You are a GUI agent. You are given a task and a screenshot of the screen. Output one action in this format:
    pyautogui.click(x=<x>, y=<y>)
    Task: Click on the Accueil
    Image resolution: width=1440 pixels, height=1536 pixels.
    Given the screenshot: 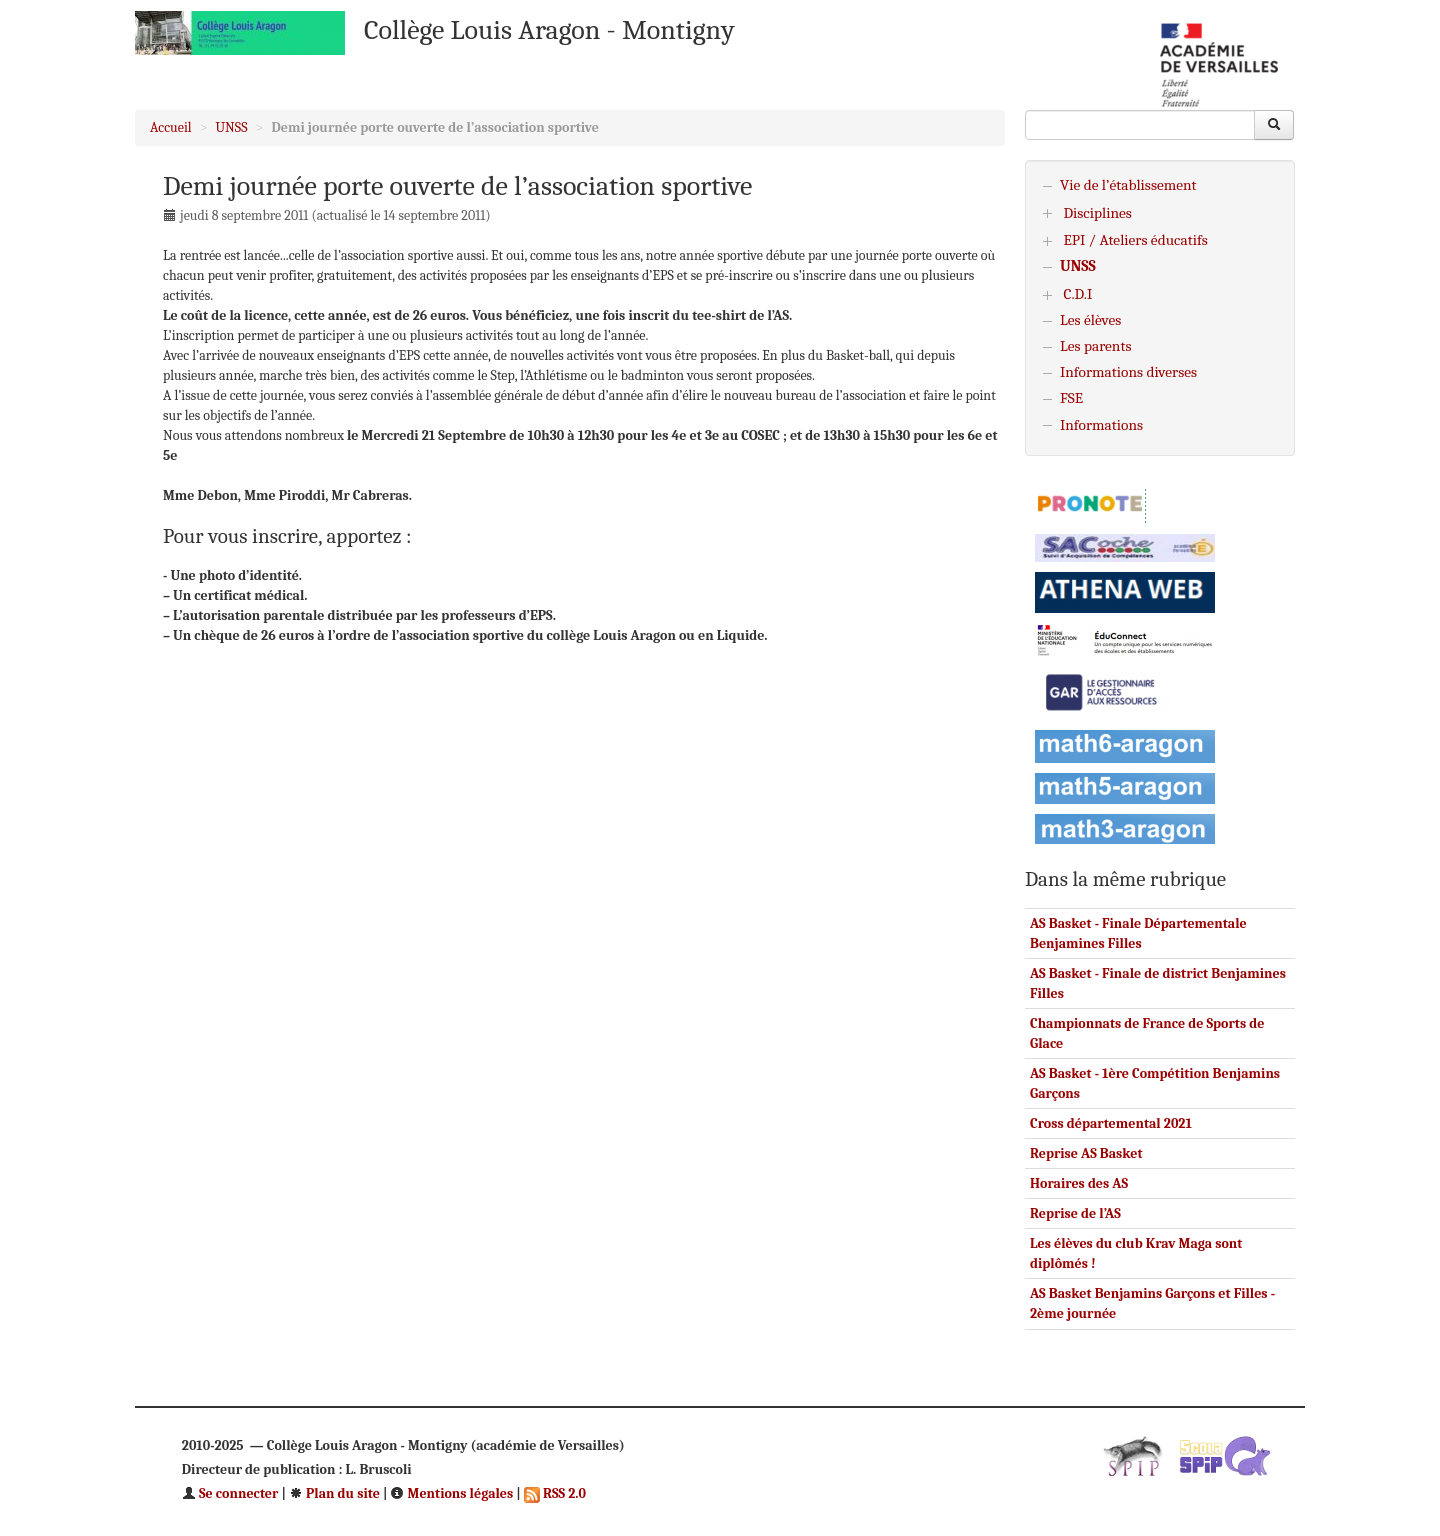 What is the action you would take?
    pyautogui.click(x=171, y=127)
    